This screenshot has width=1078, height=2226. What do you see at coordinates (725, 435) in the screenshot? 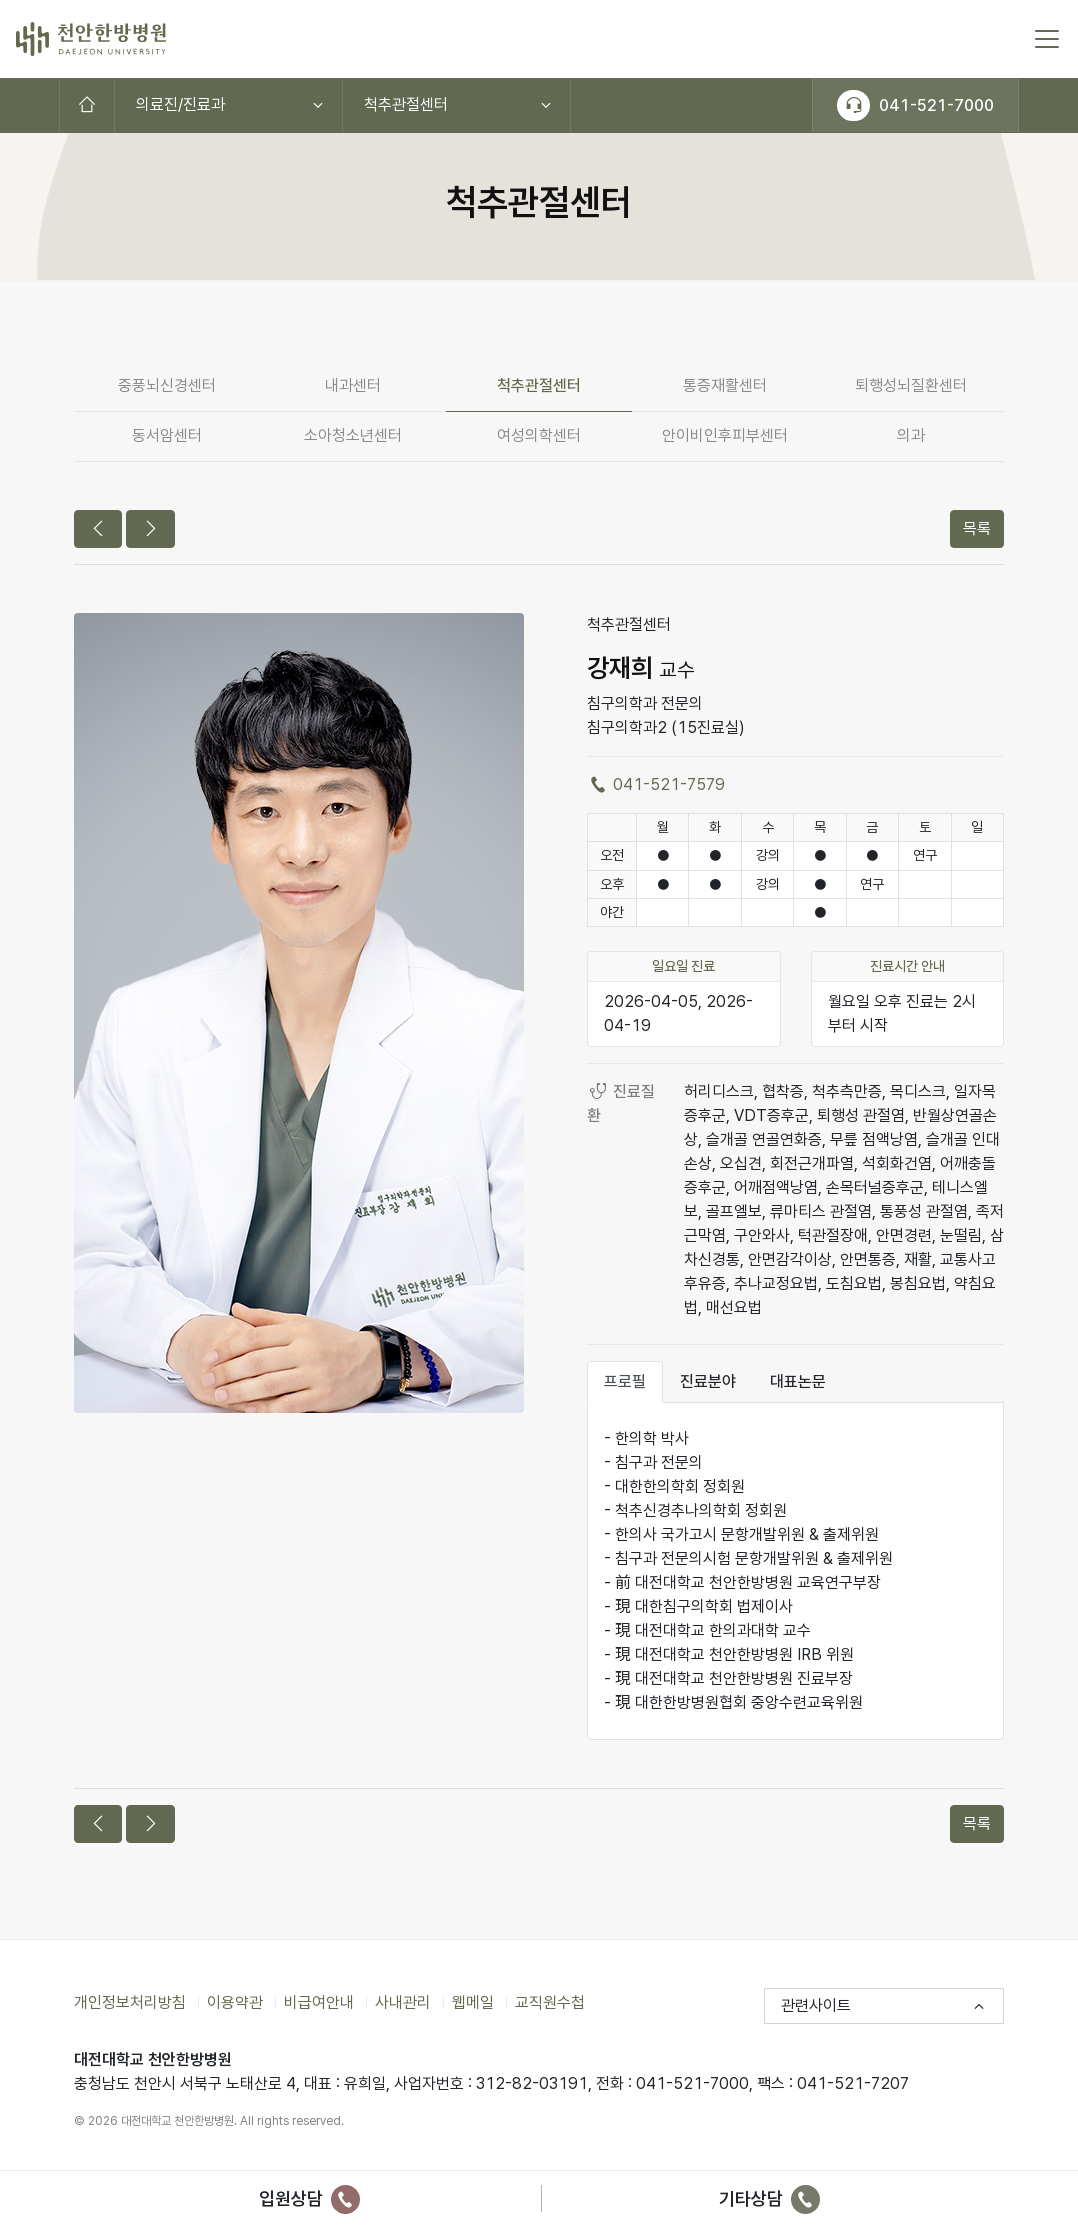
I see `안이비인후피부센터` at bounding box center [725, 435].